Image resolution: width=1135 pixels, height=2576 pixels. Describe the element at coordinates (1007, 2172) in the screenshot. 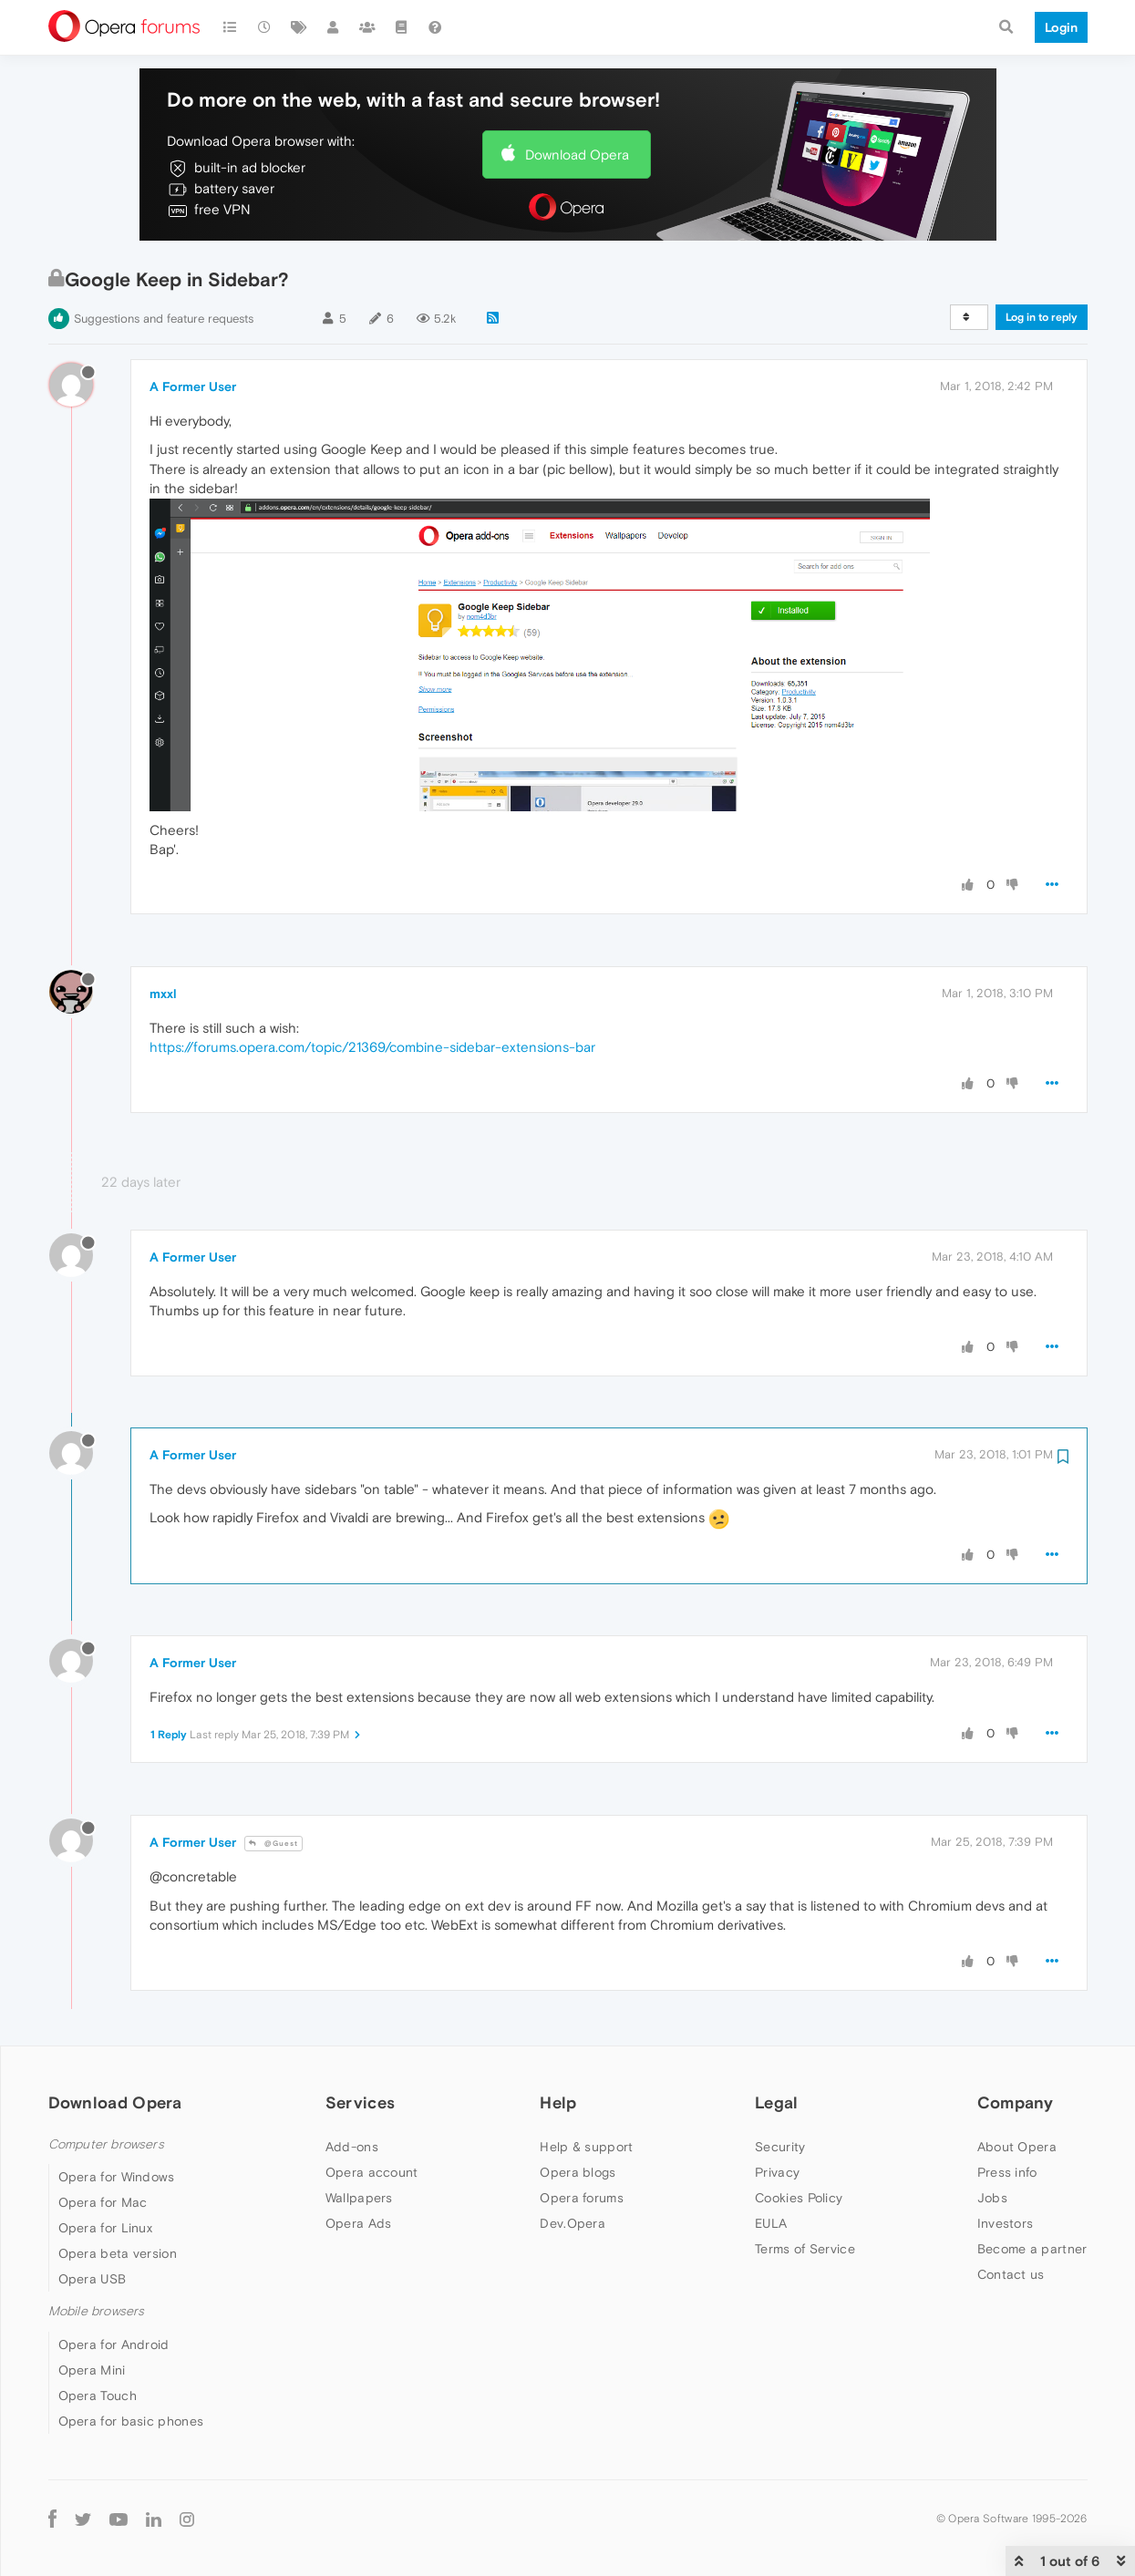

I see `Press info` at that location.